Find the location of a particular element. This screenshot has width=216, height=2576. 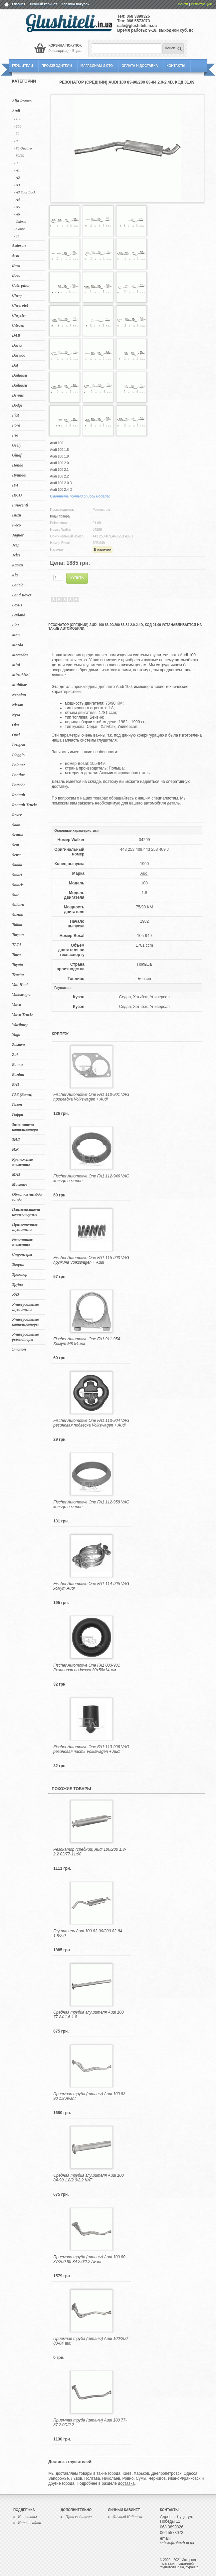

Chery is located at coordinates (17, 295).